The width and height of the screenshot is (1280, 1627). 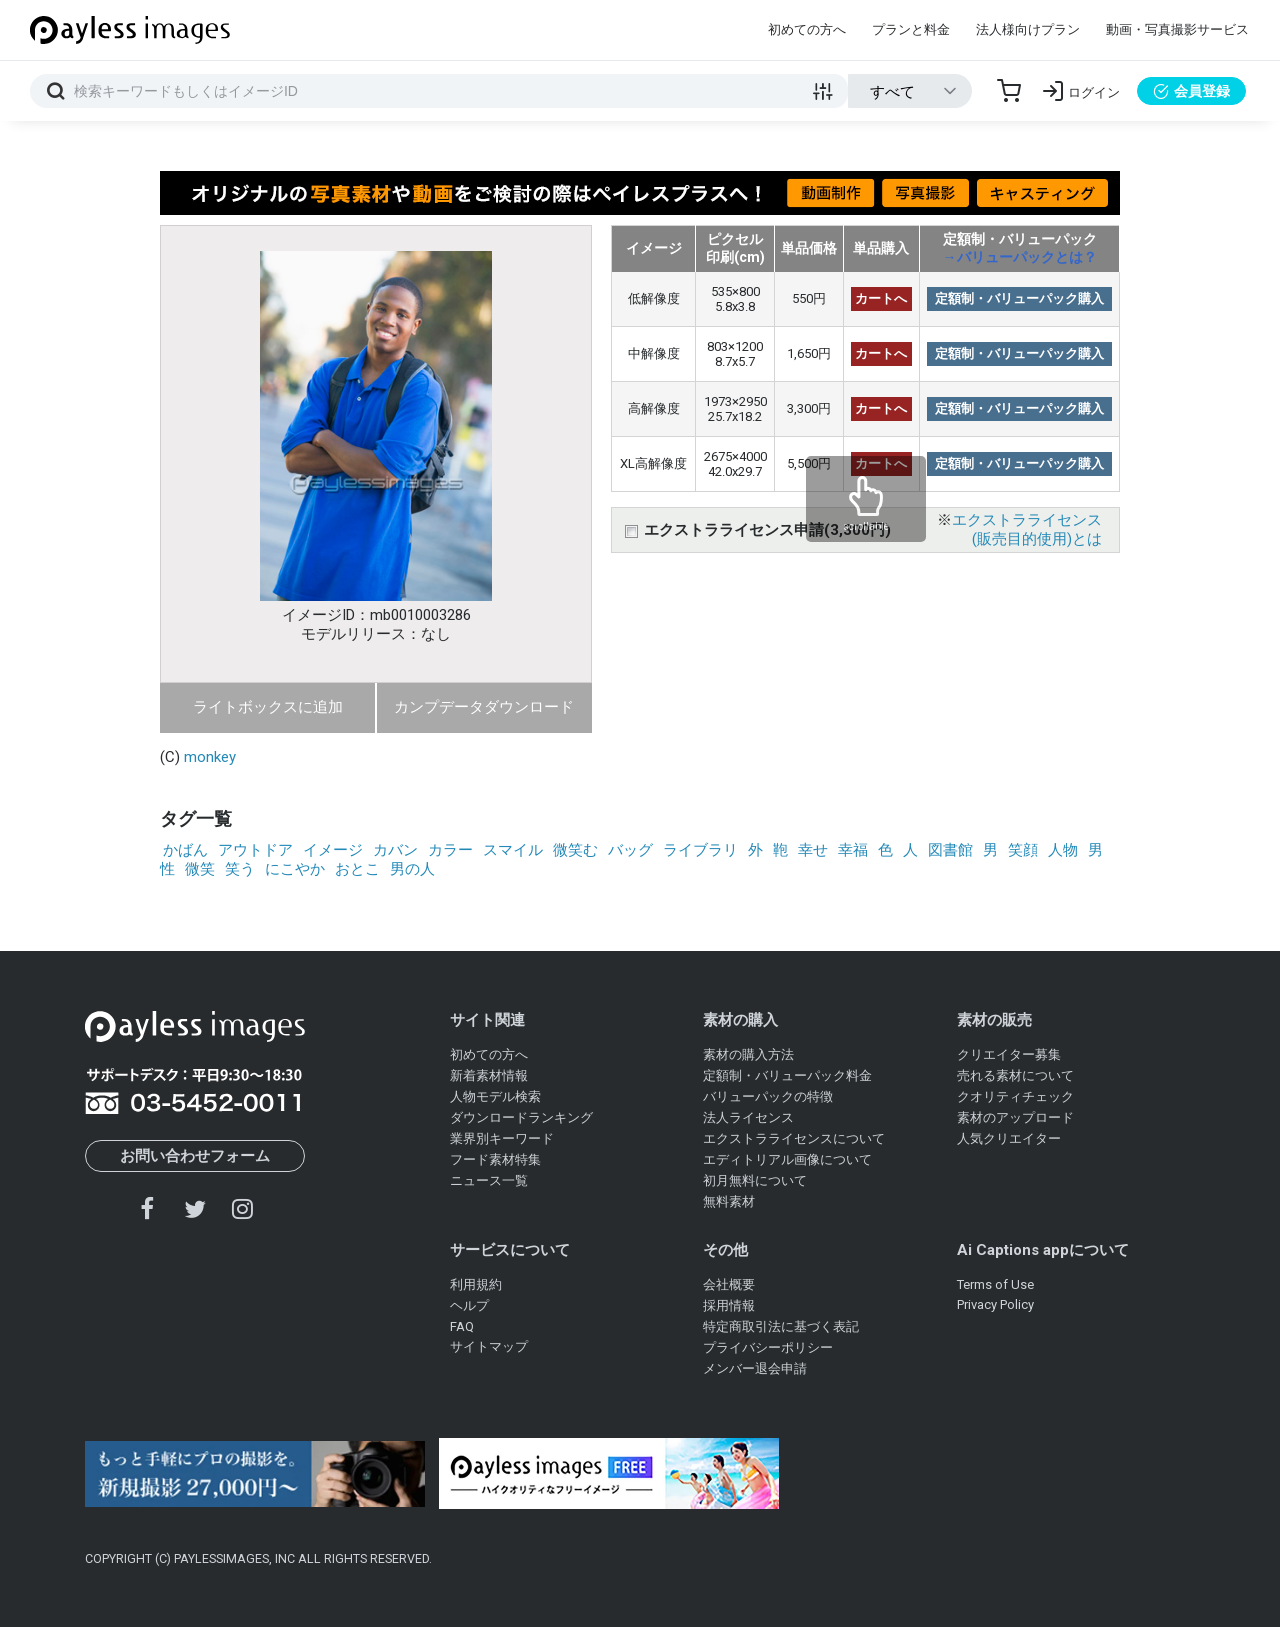 I want to click on 幸福, so click(x=853, y=850).